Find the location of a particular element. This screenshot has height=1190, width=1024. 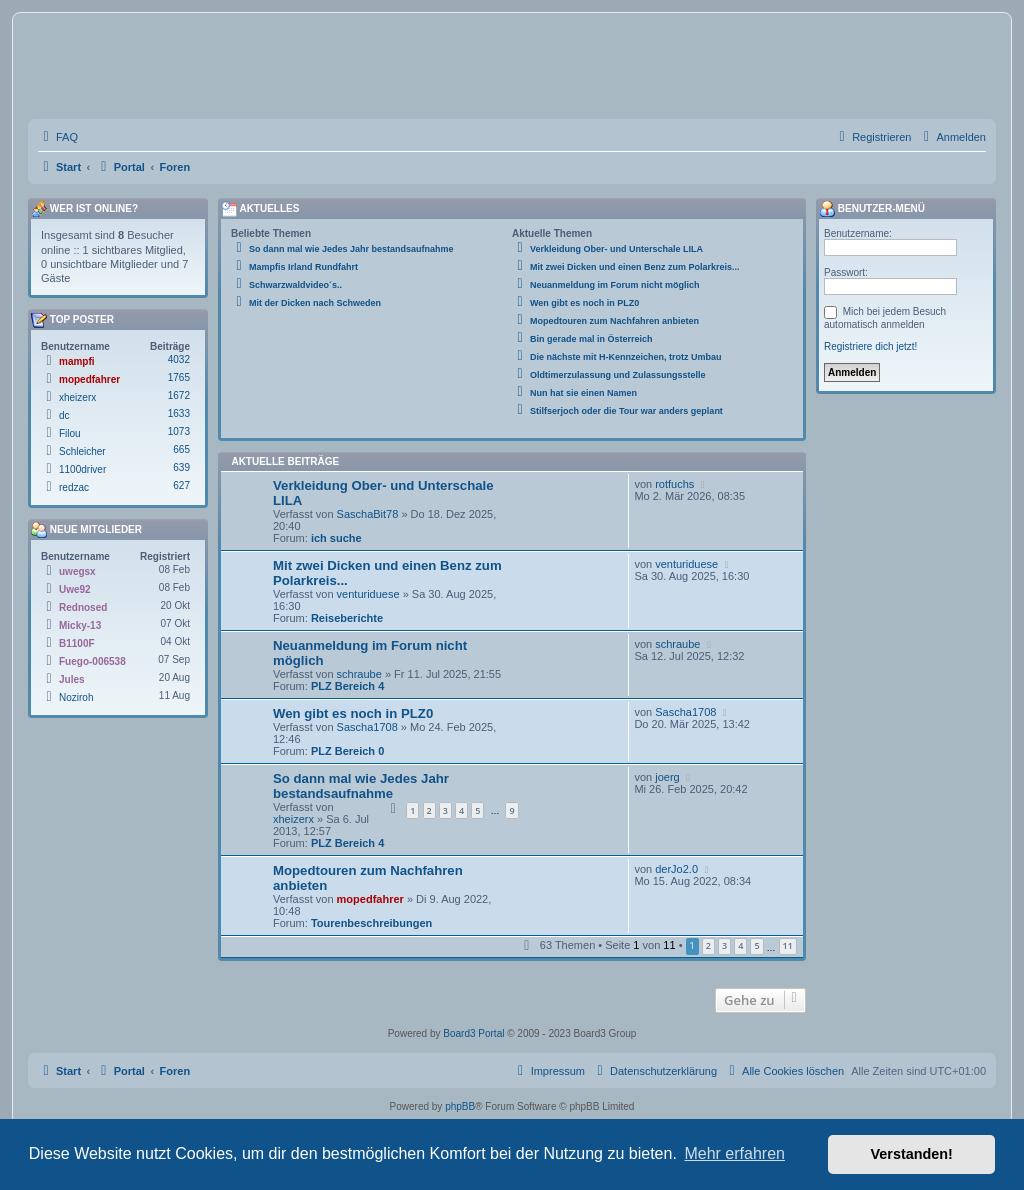

mopedfahrer is located at coordinates (370, 899).